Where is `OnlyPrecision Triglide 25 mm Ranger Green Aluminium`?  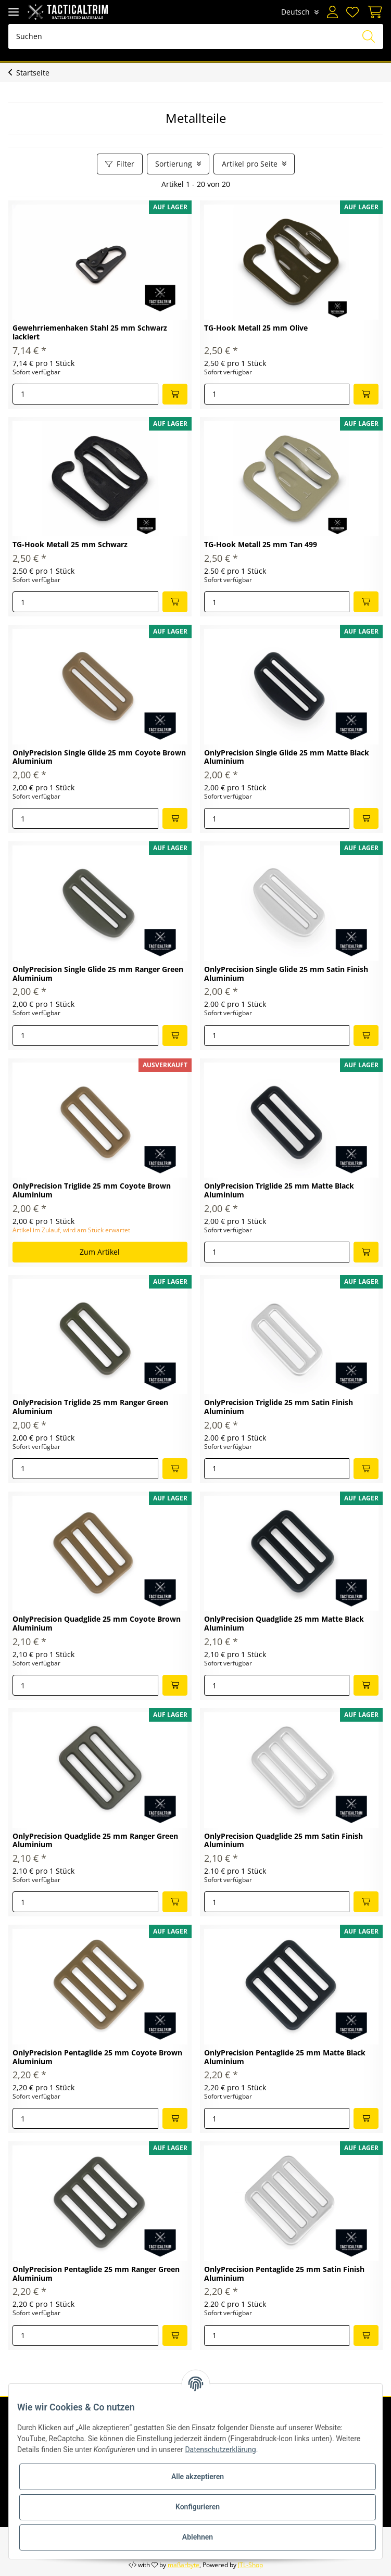 OnlyPrecision Triglide 25 mm Ranger Green Aluminium is located at coordinates (90, 1407).